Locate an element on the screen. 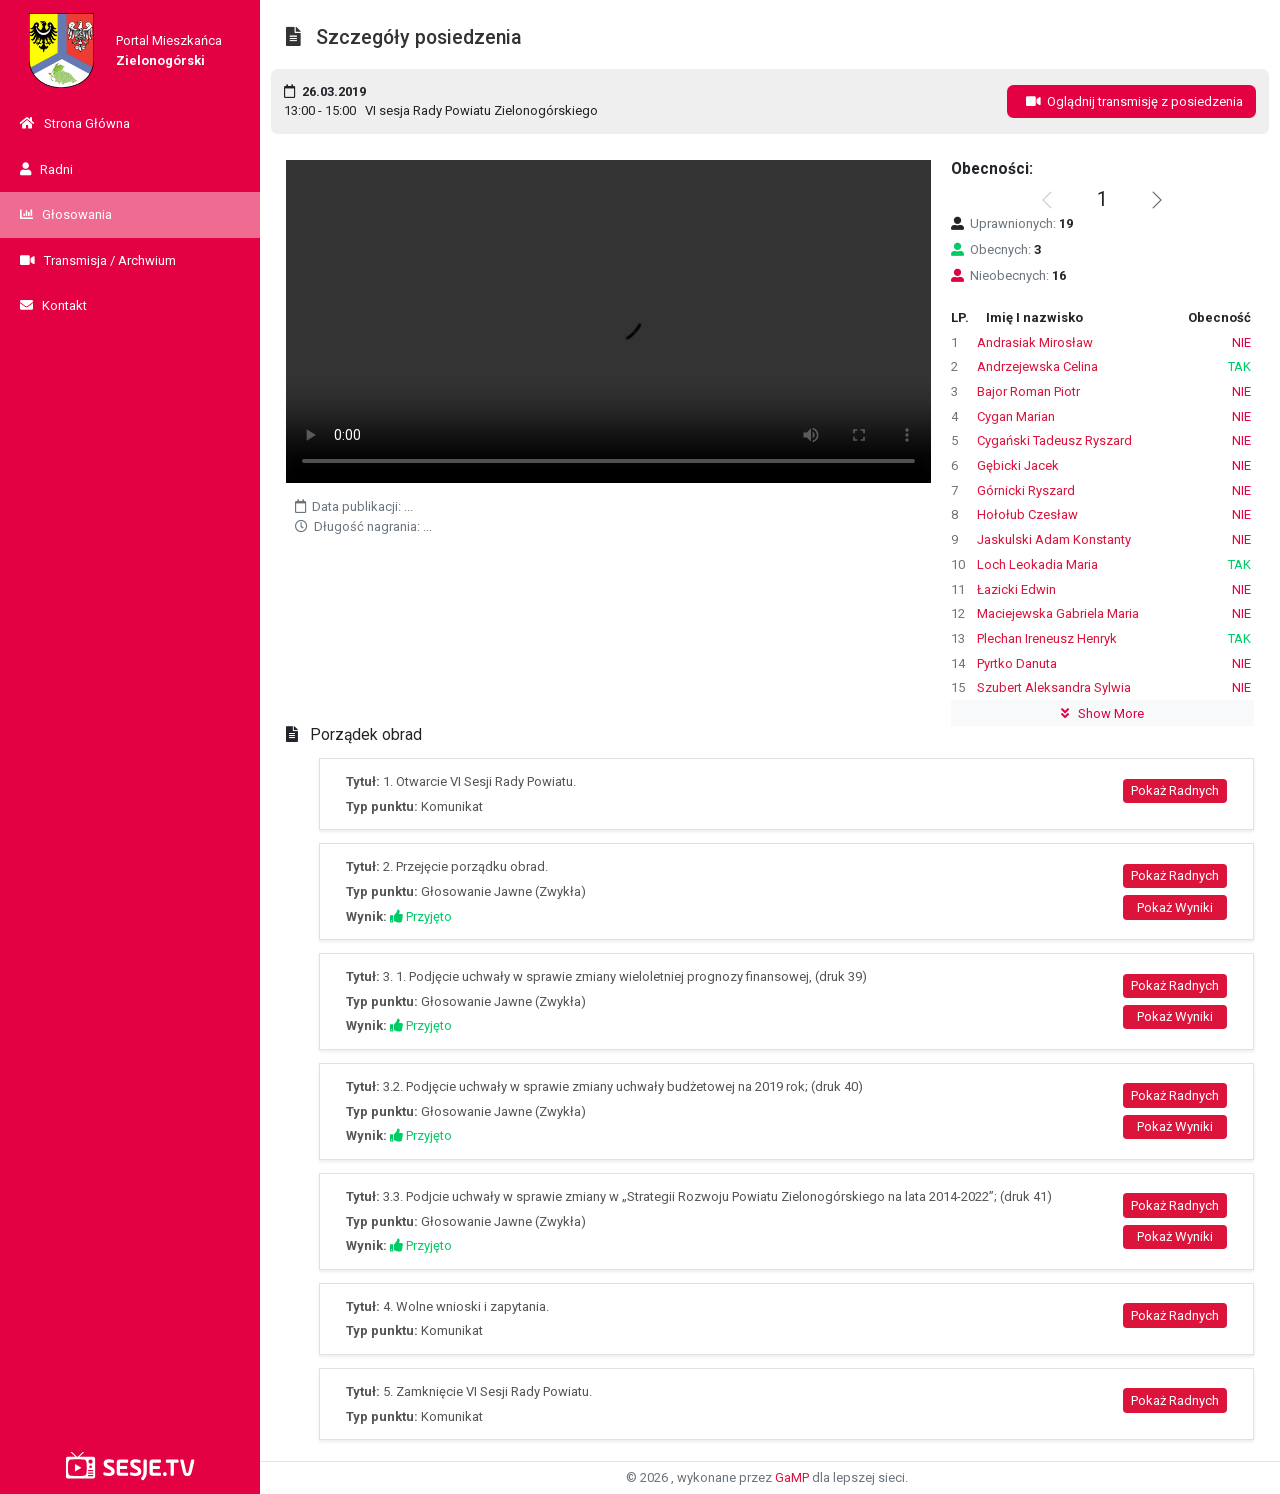 The width and height of the screenshot is (1280, 1494). Plechan Ireneusz Henryk is located at coordinates (1047, 638).